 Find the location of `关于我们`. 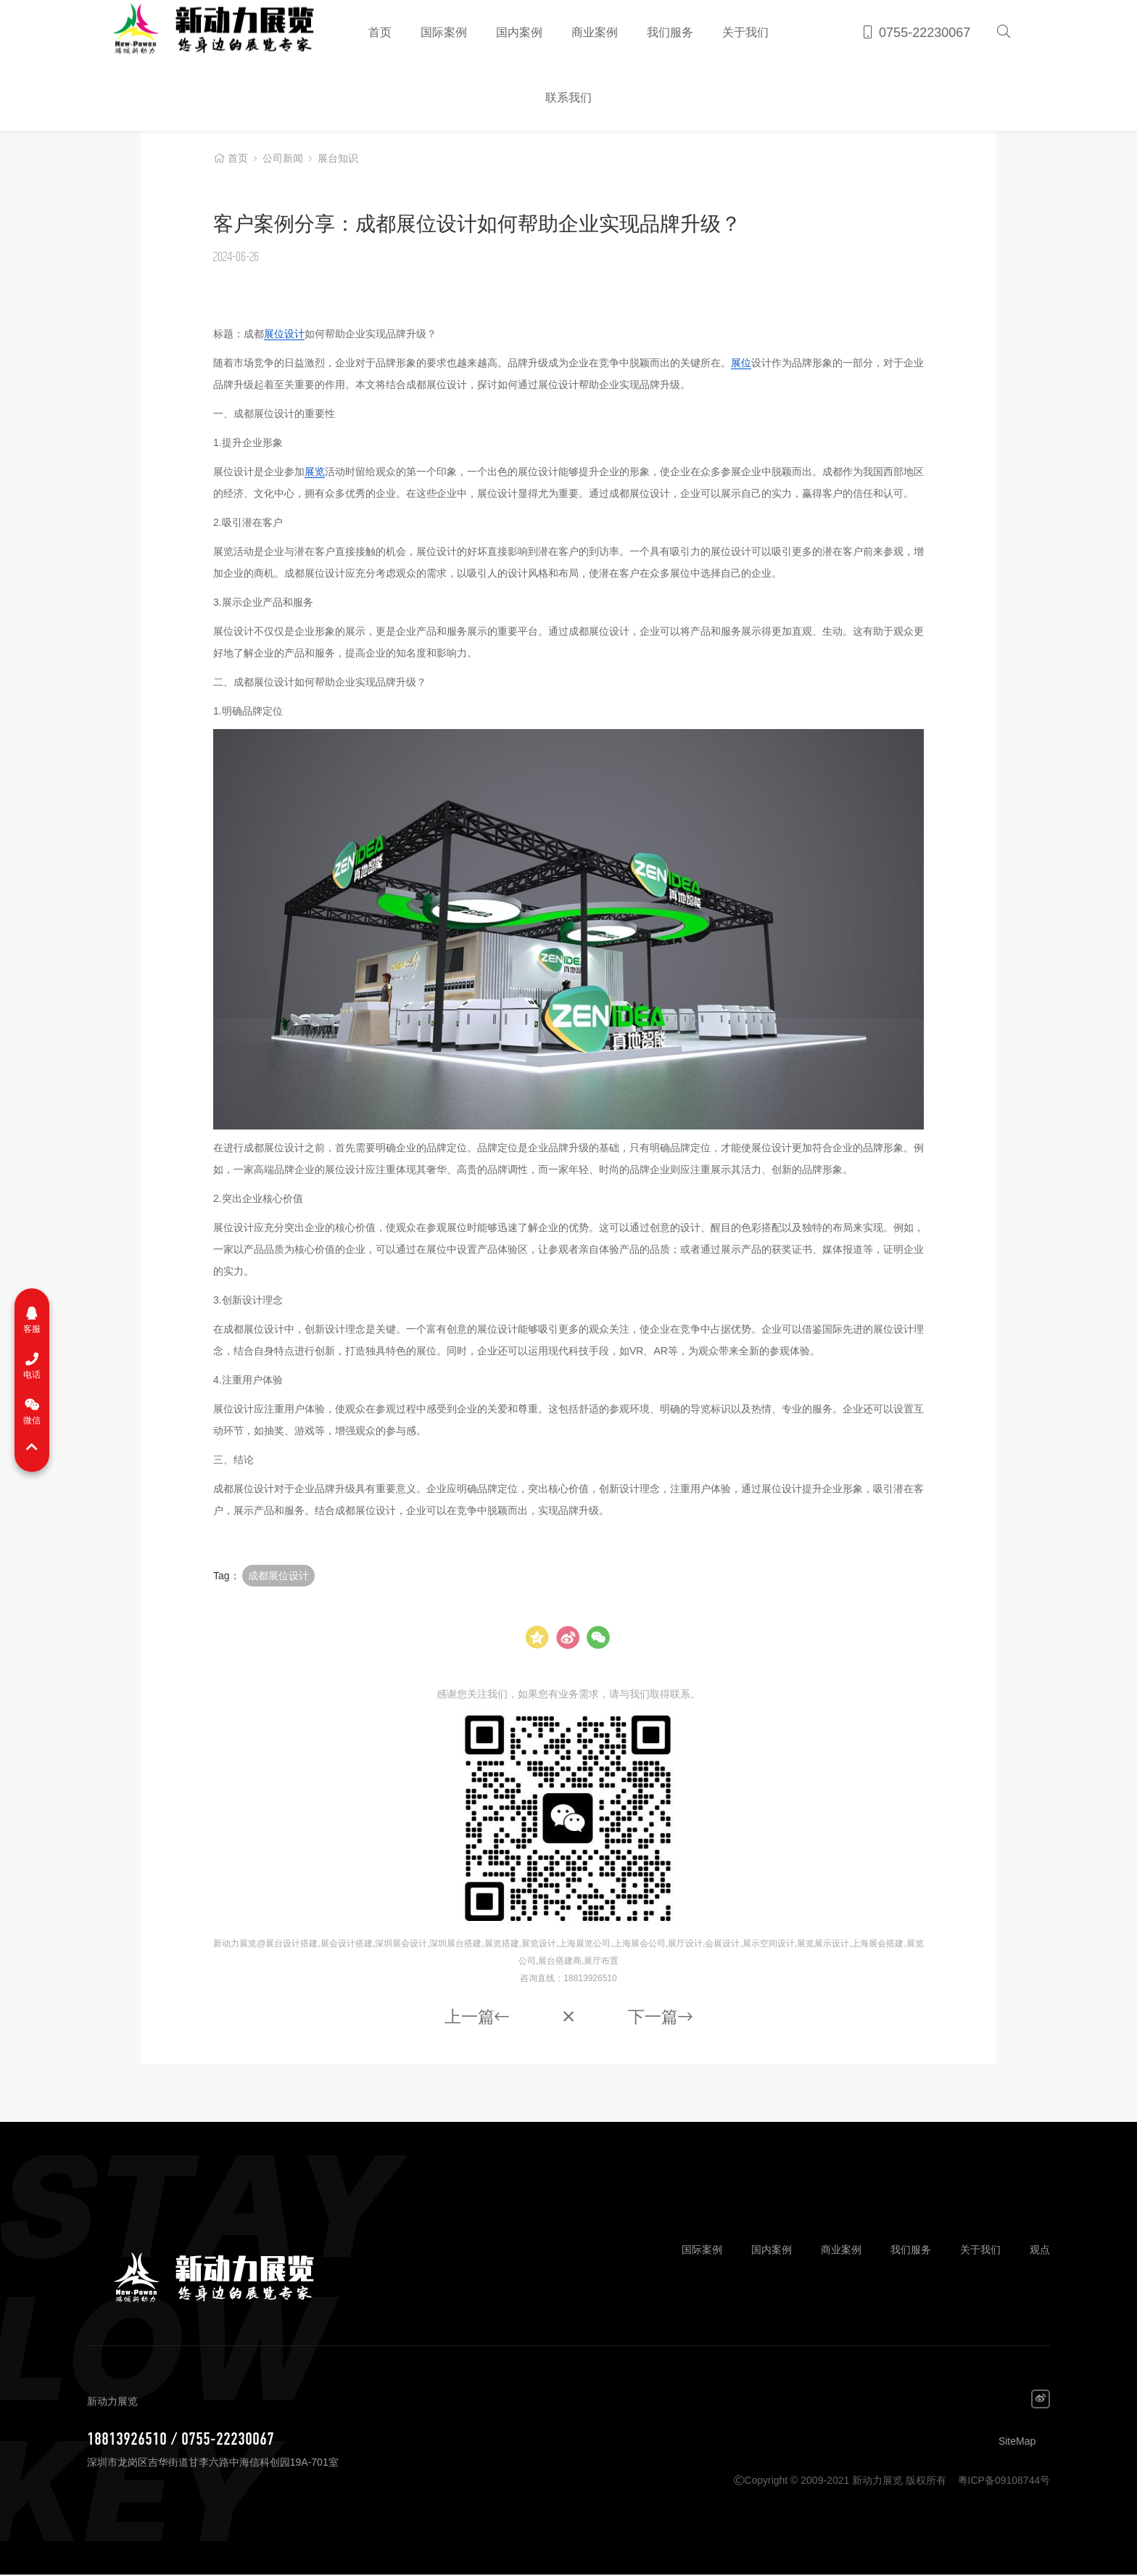

关于我们 is located at coordinates (745, 32).